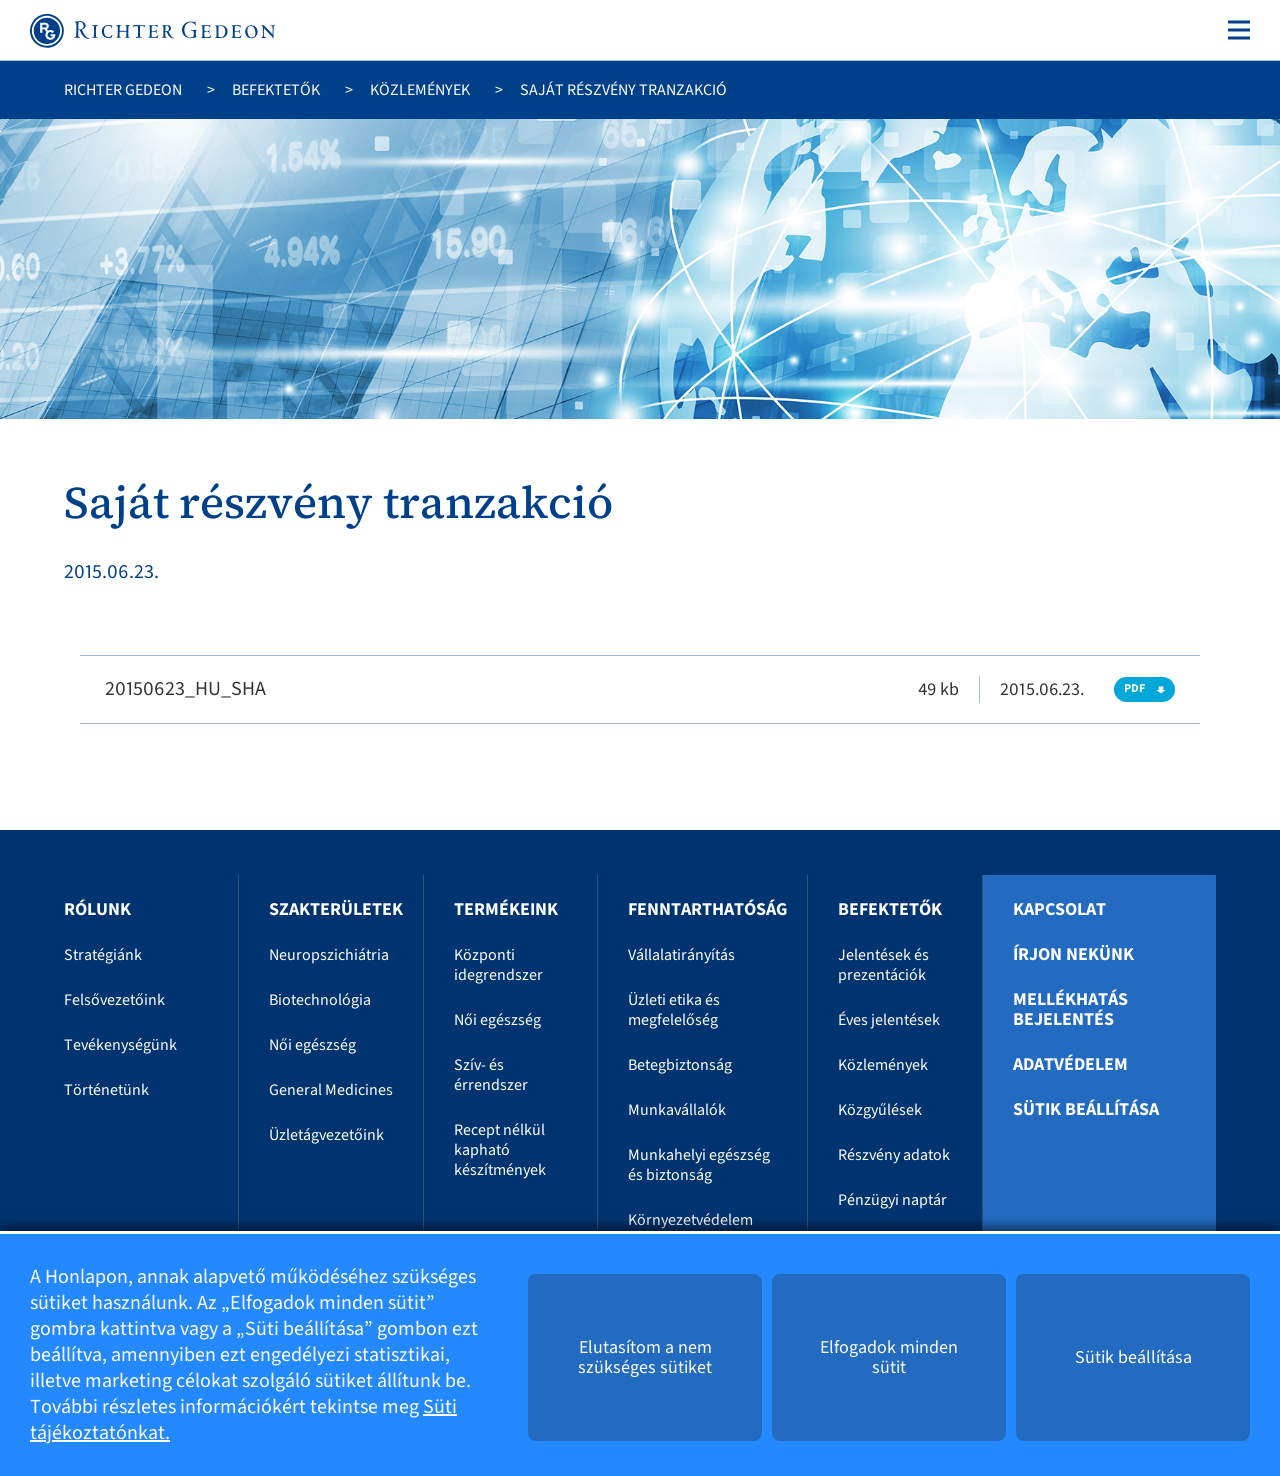  I want to click on Jelentések és prezentációk, so click(883, 965).